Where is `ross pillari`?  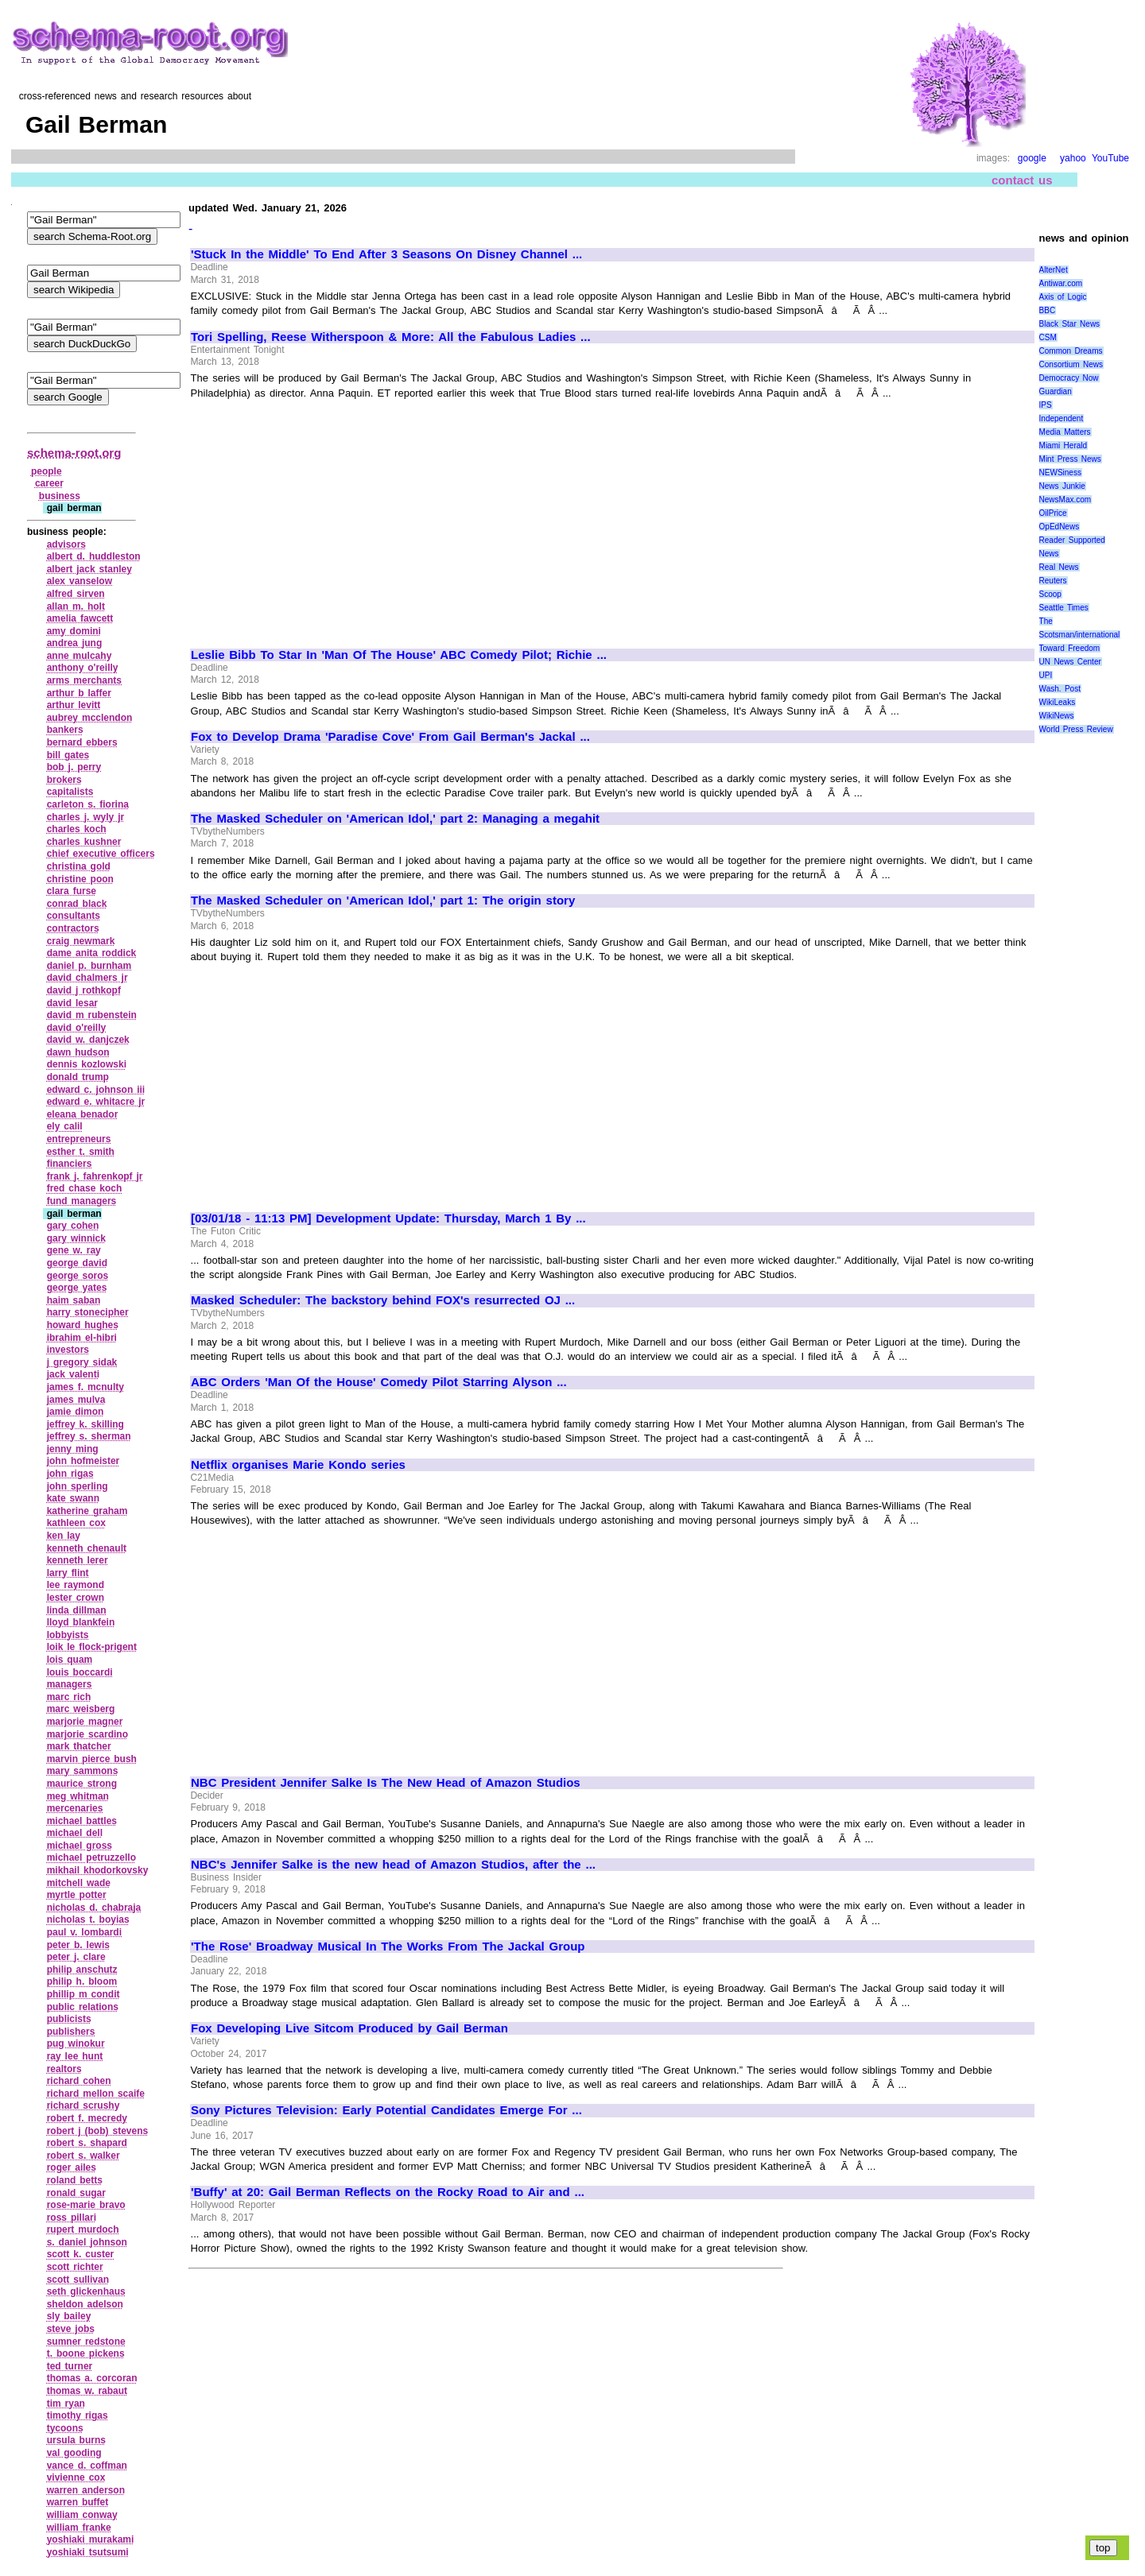
ross pillari is located at coordinates (71, 2217).